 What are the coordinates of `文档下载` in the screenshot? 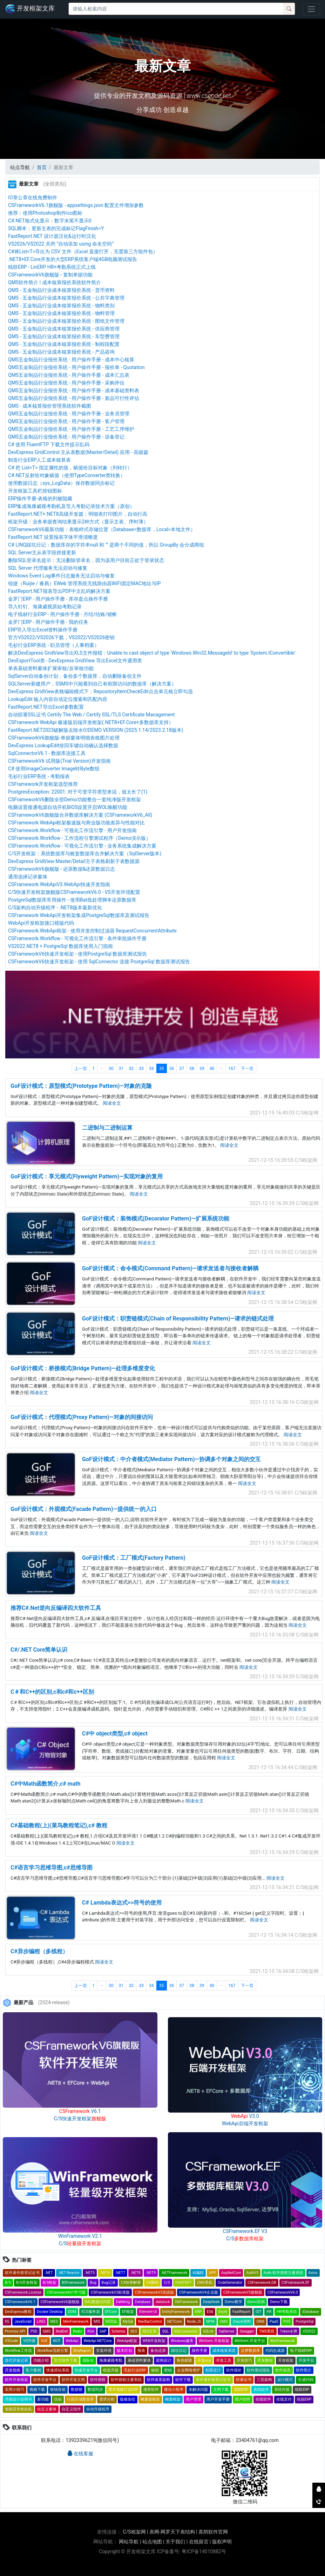 It's located at (221, 2389).